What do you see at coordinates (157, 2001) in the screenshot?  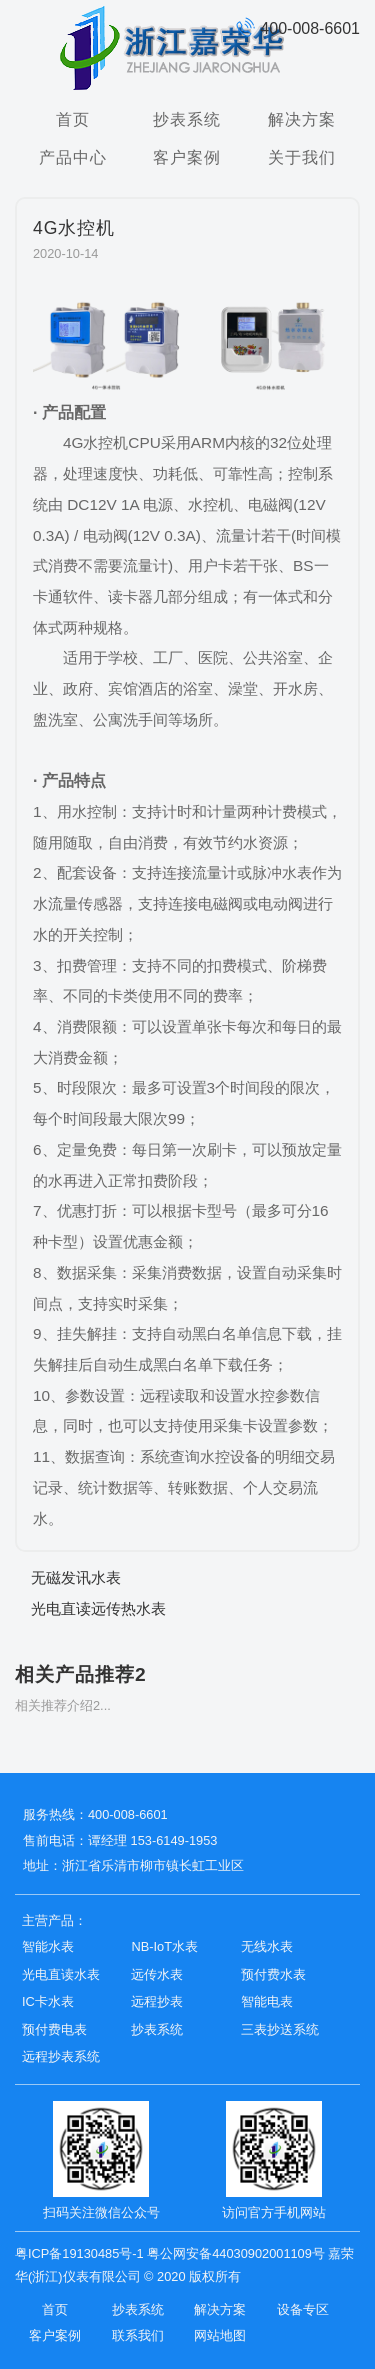 I see `远程抄表` at bounding box center [157, 2001].